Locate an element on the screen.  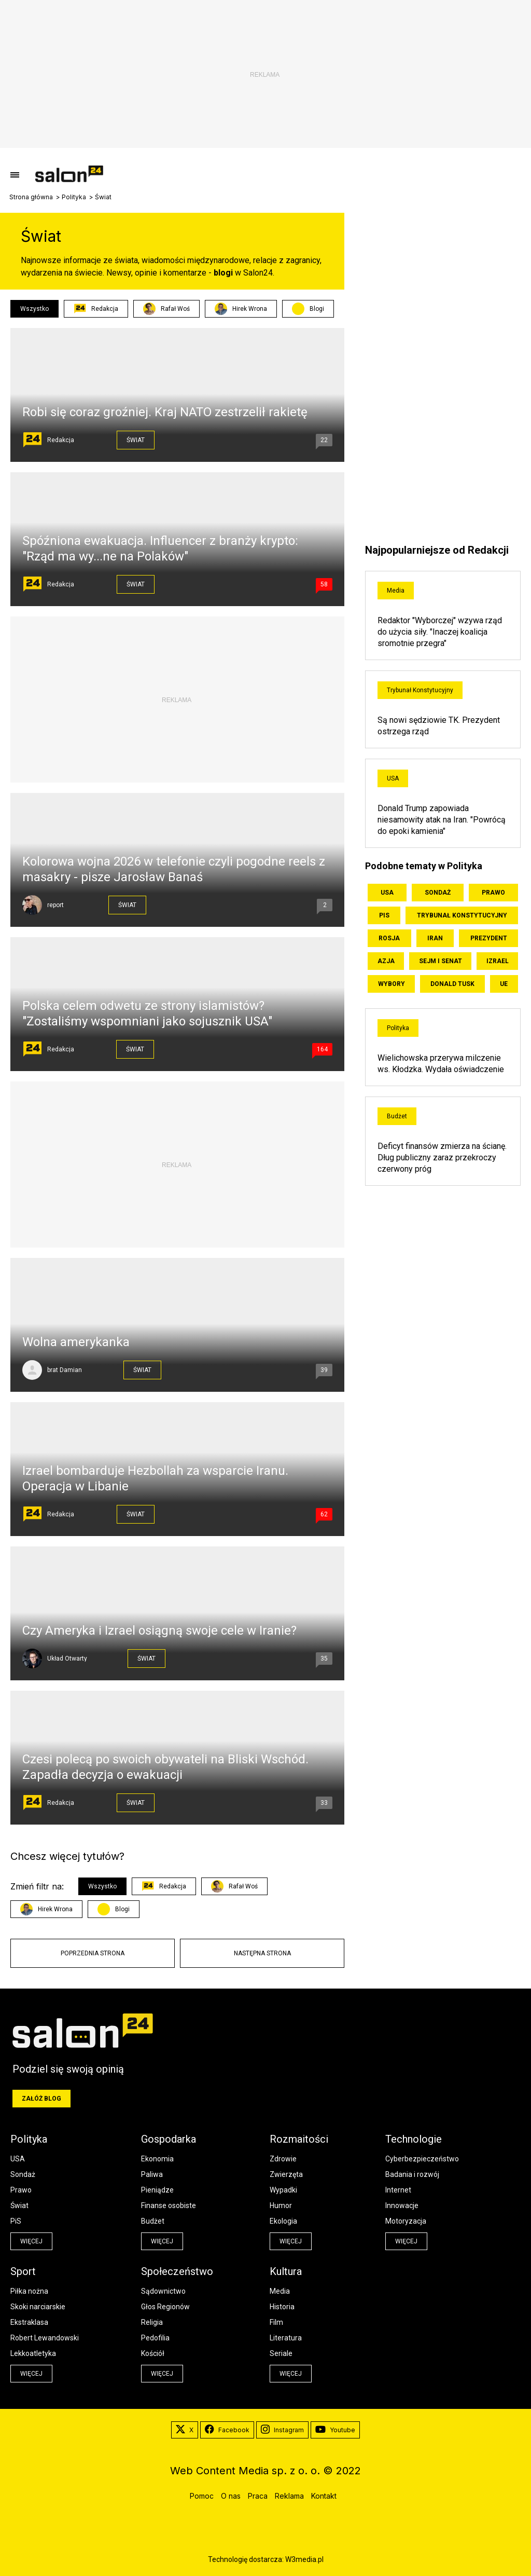
Film is located at coordinates (276, 2322).